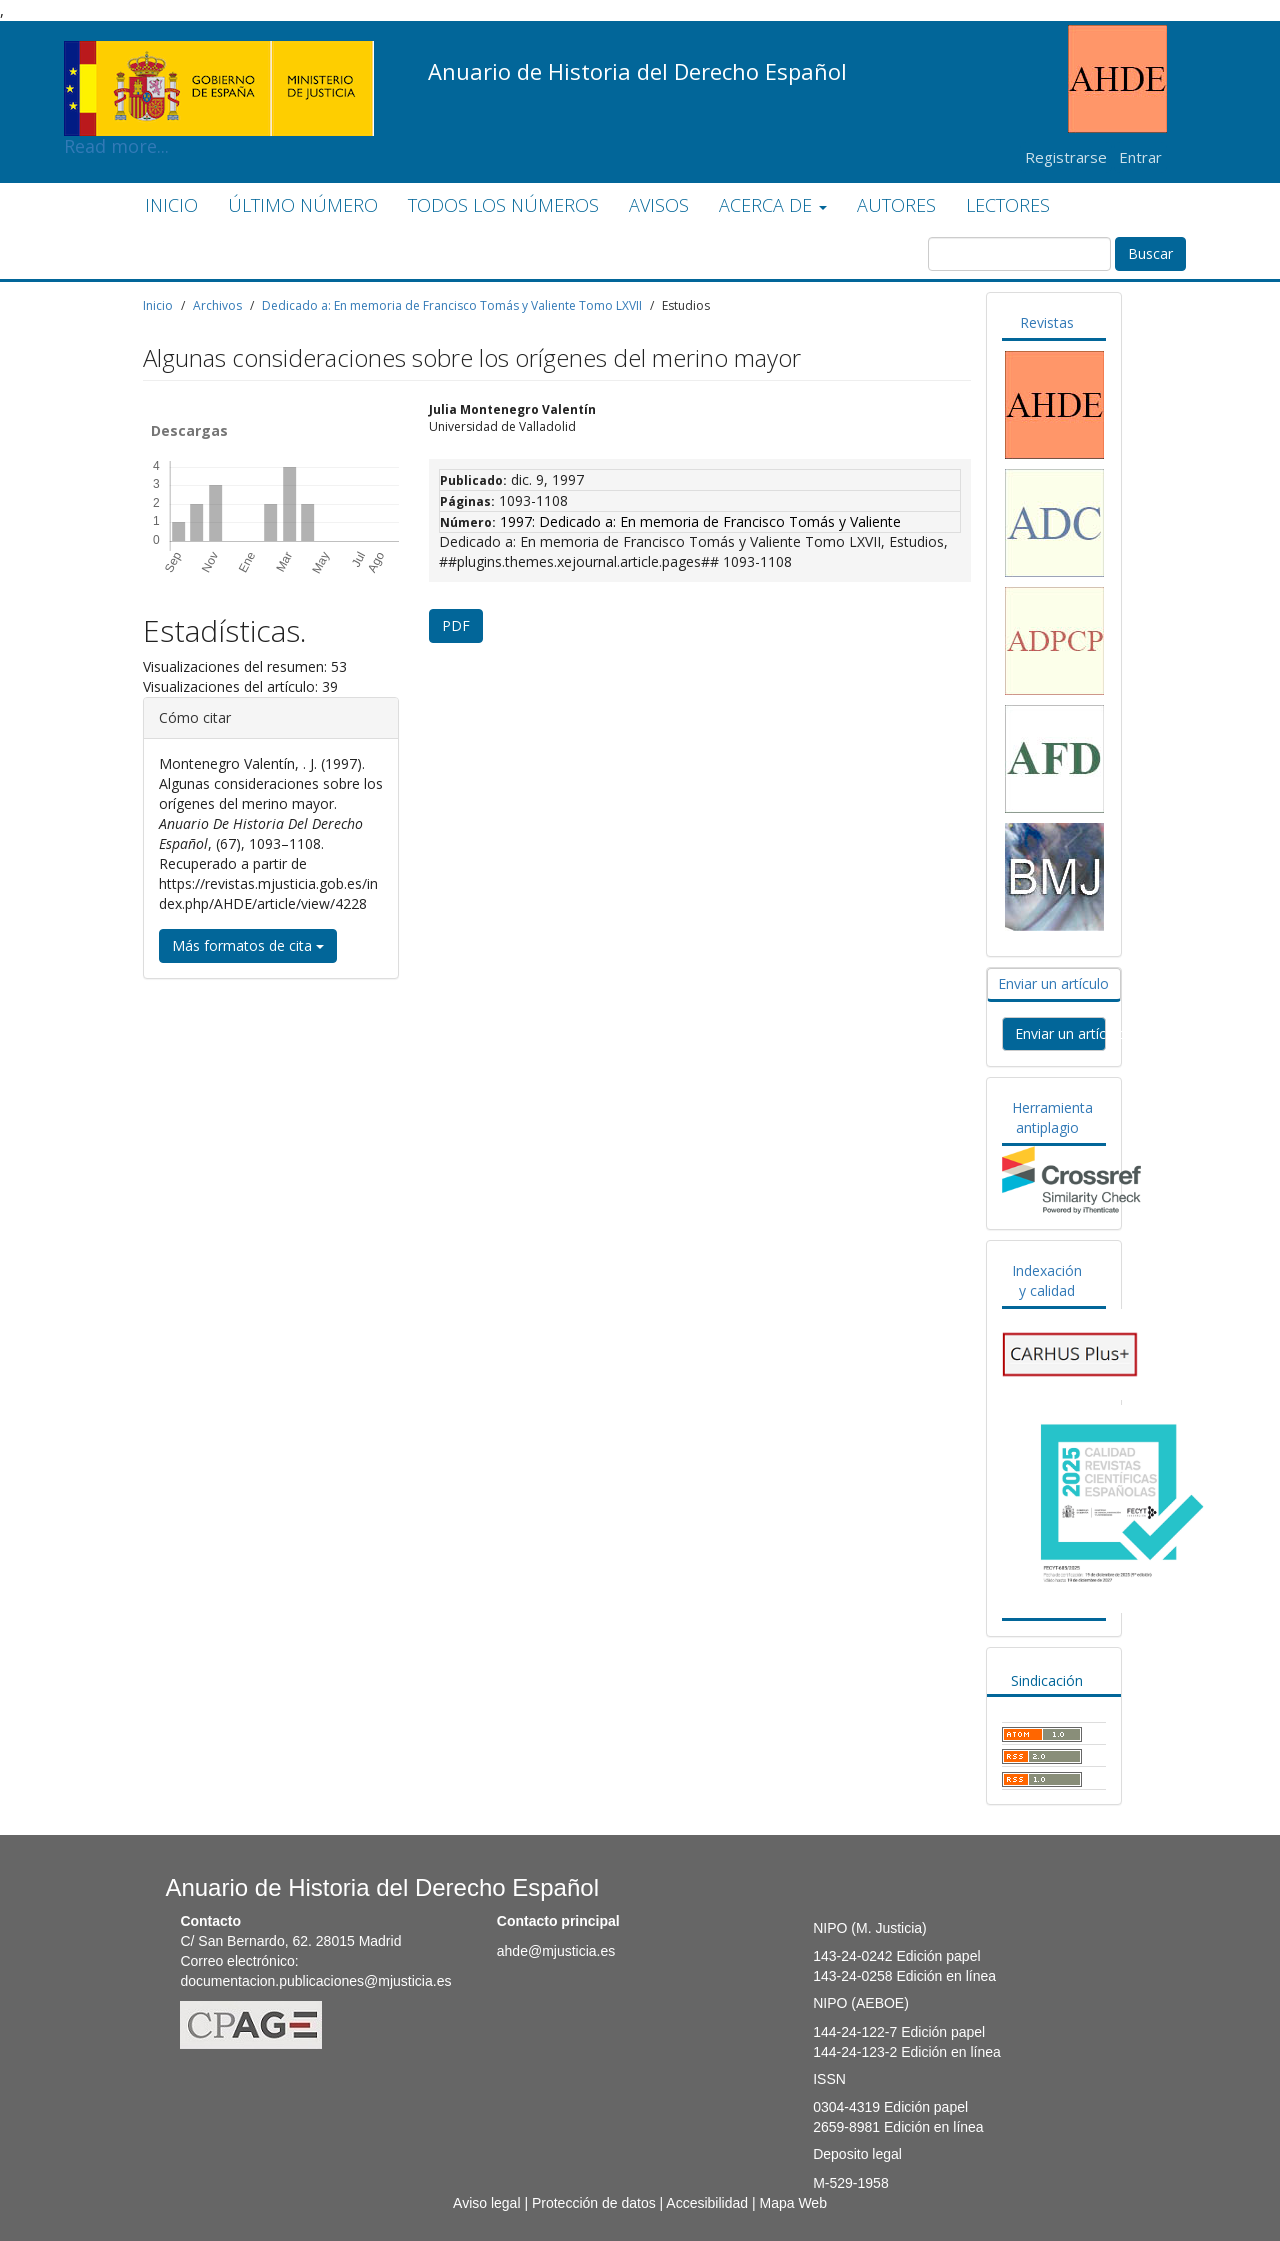  I want to click on Protección de datos, so click(594, 2203).